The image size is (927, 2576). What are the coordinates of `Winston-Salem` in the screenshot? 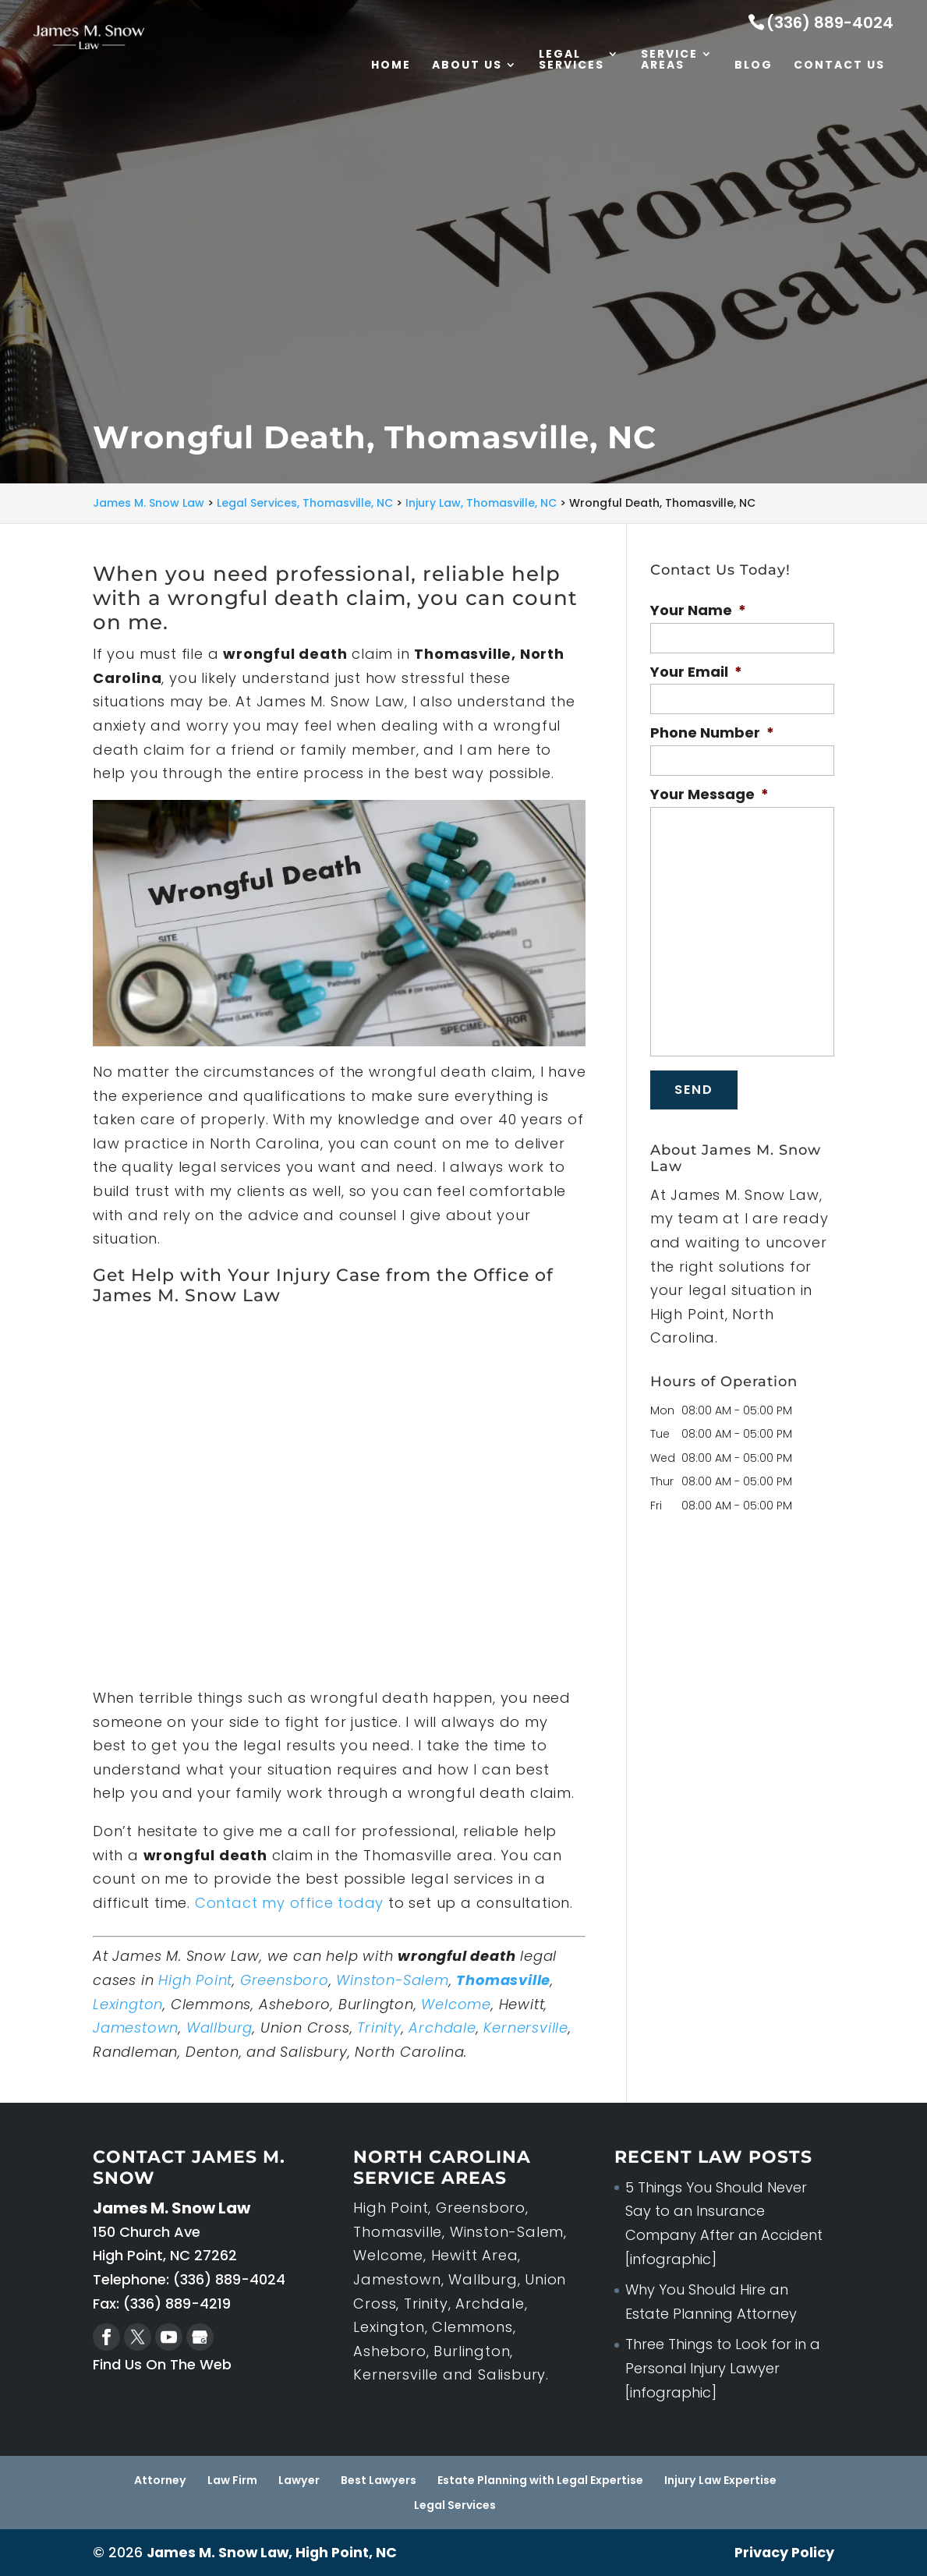 It's located at (392, 1980).